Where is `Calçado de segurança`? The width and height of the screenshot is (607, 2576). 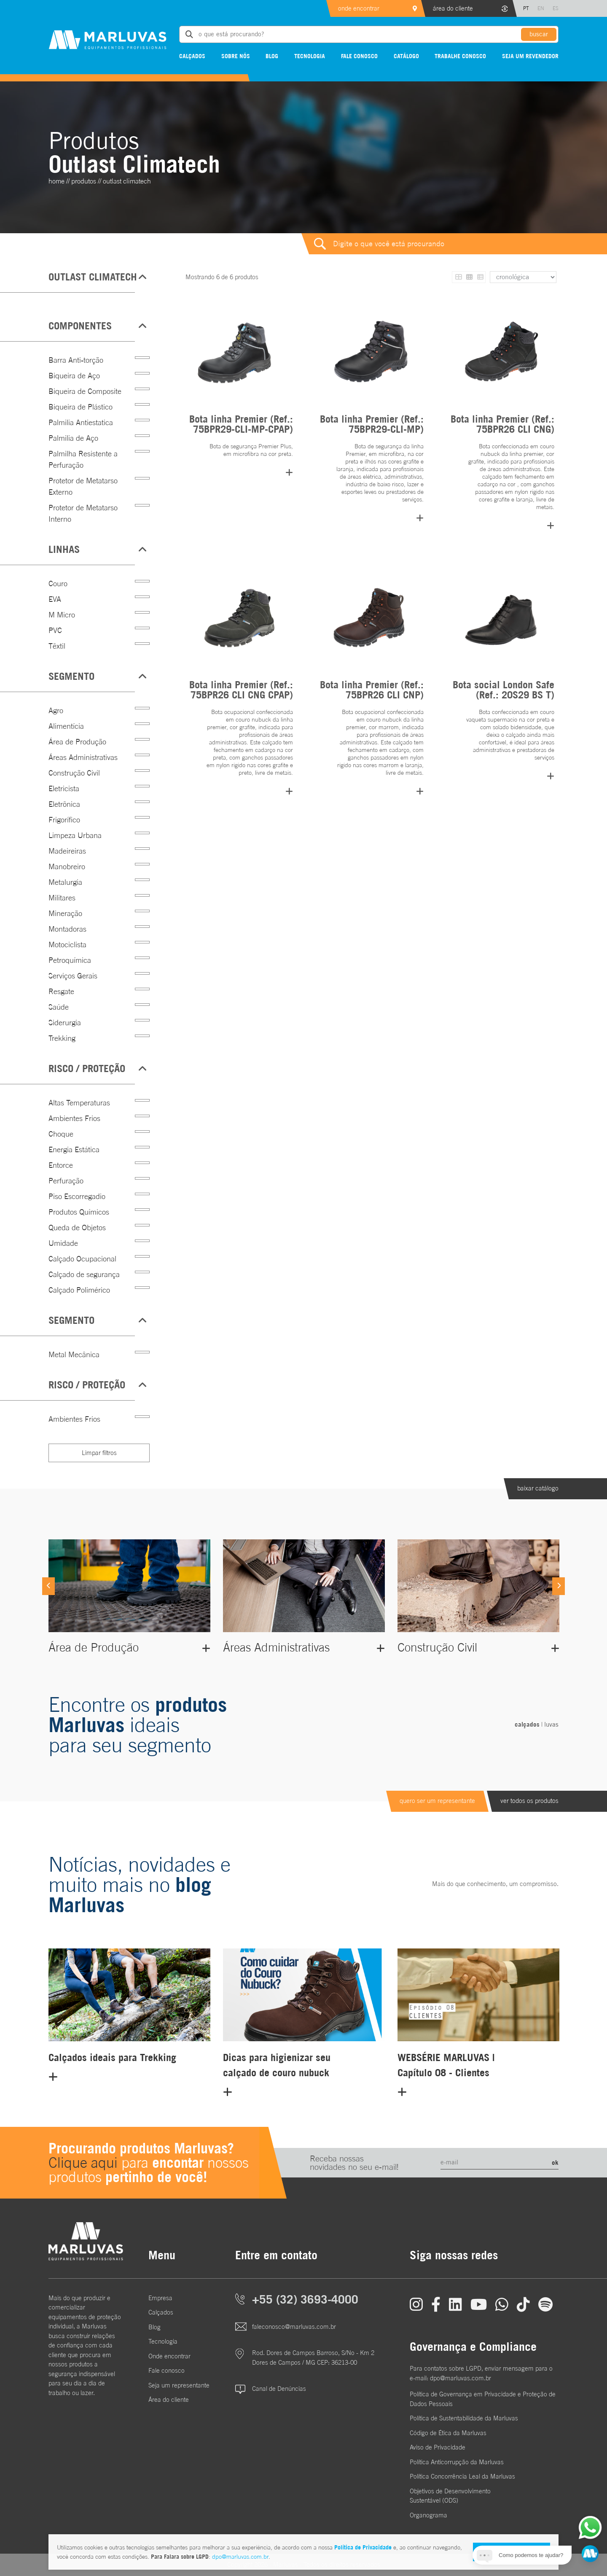 Calçado de segurança is located at coordinates (84, 1274).